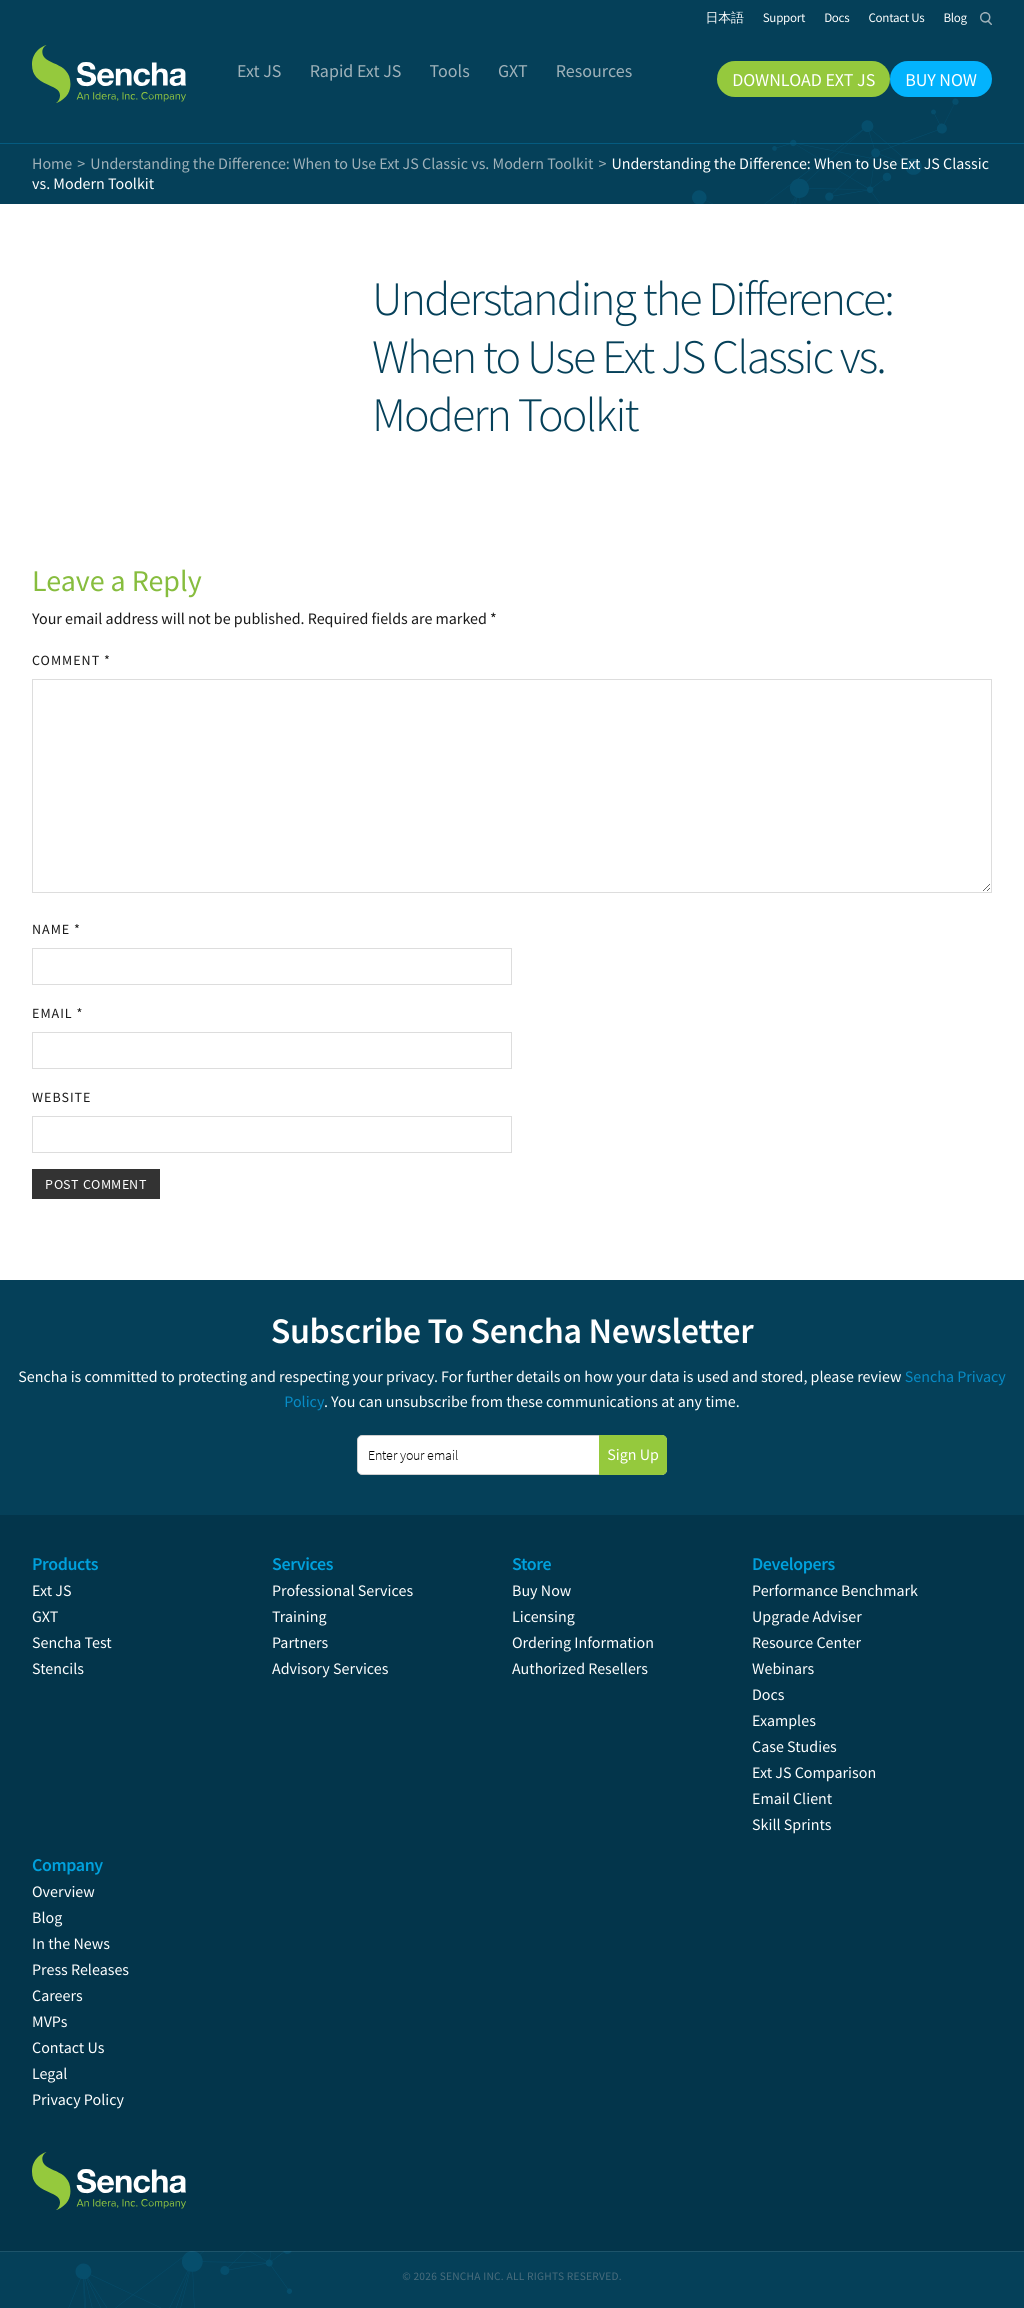 The width and height of the screenshot is (1024, 2308). Describe the element at coordinates (806, 1643) in the screenshot. I see `Resource Center` at that location.